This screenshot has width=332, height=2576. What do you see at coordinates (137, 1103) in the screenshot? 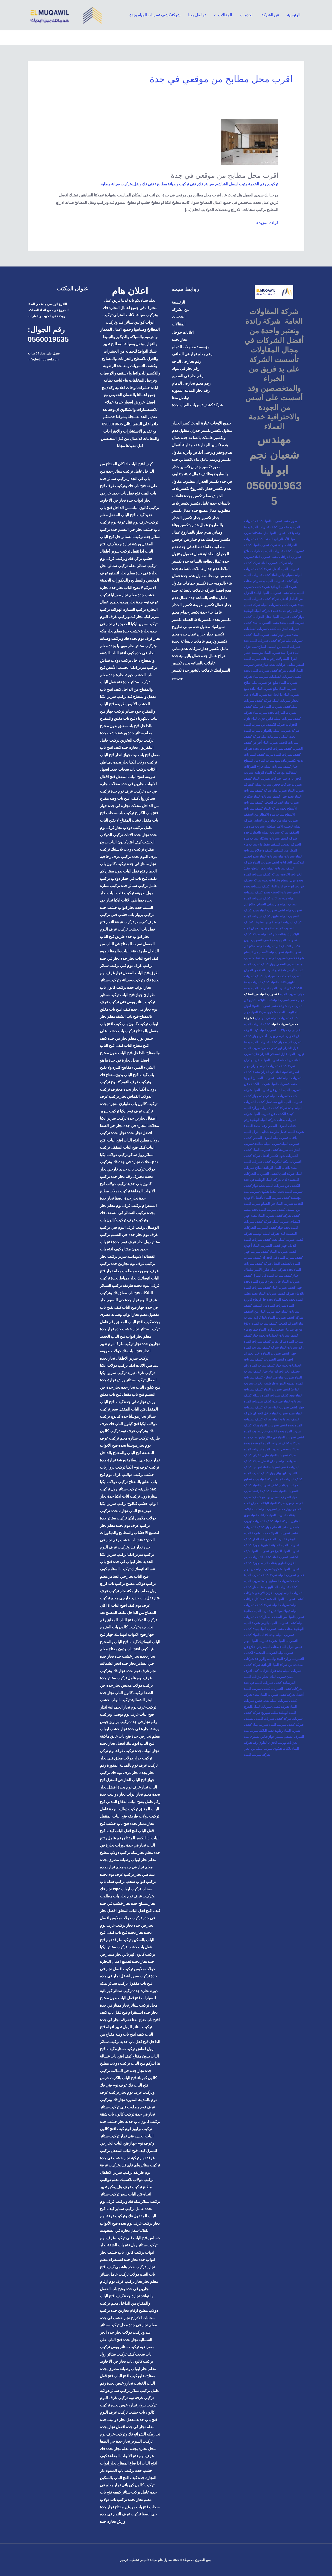
I see `تركيب كالون باب طوارئ` at bounding box center [137, 1103].